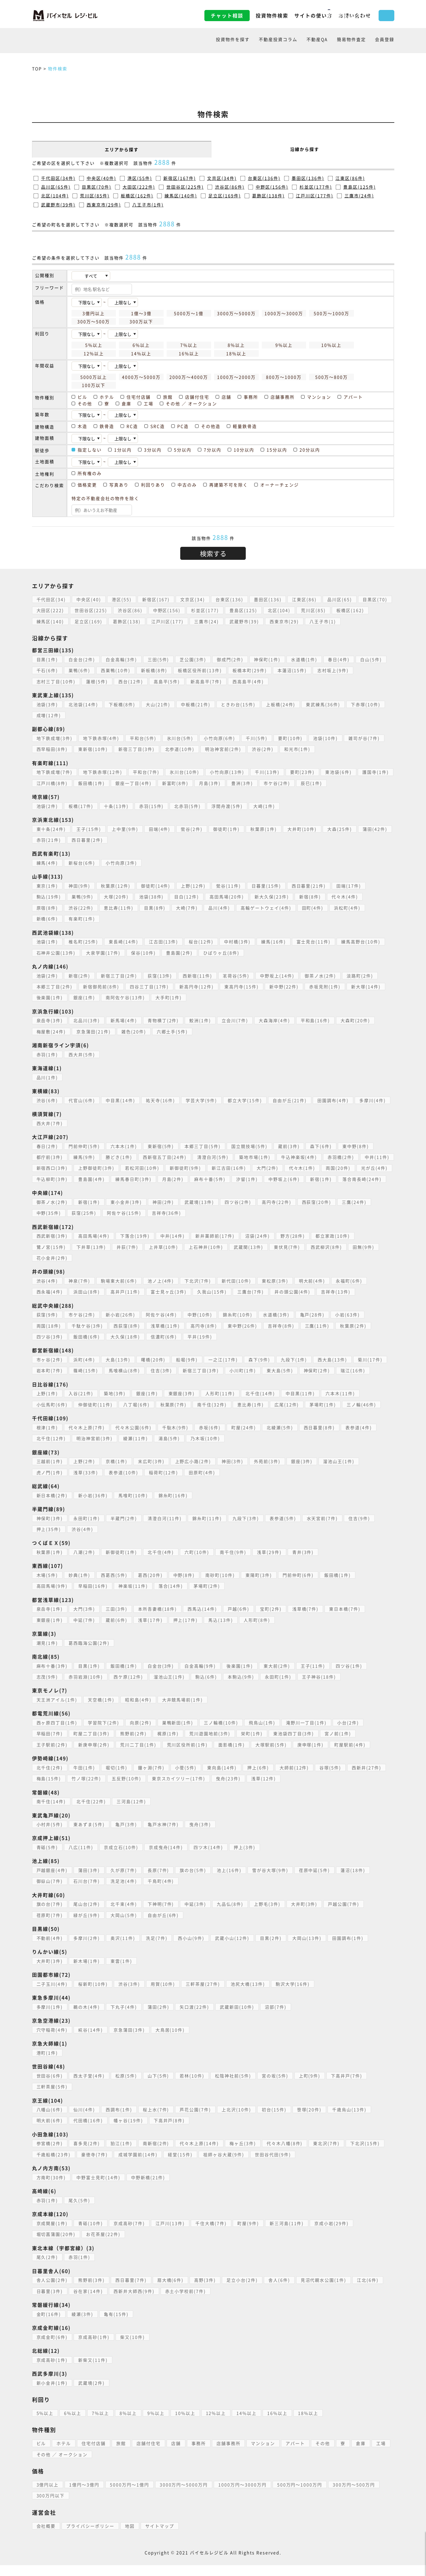 Image resolution: width=426 pixels, height=2576 pixels. Describe the element at coordinates (87, 840) in the screenshot. I see `西日暮里(2件)` at that location.